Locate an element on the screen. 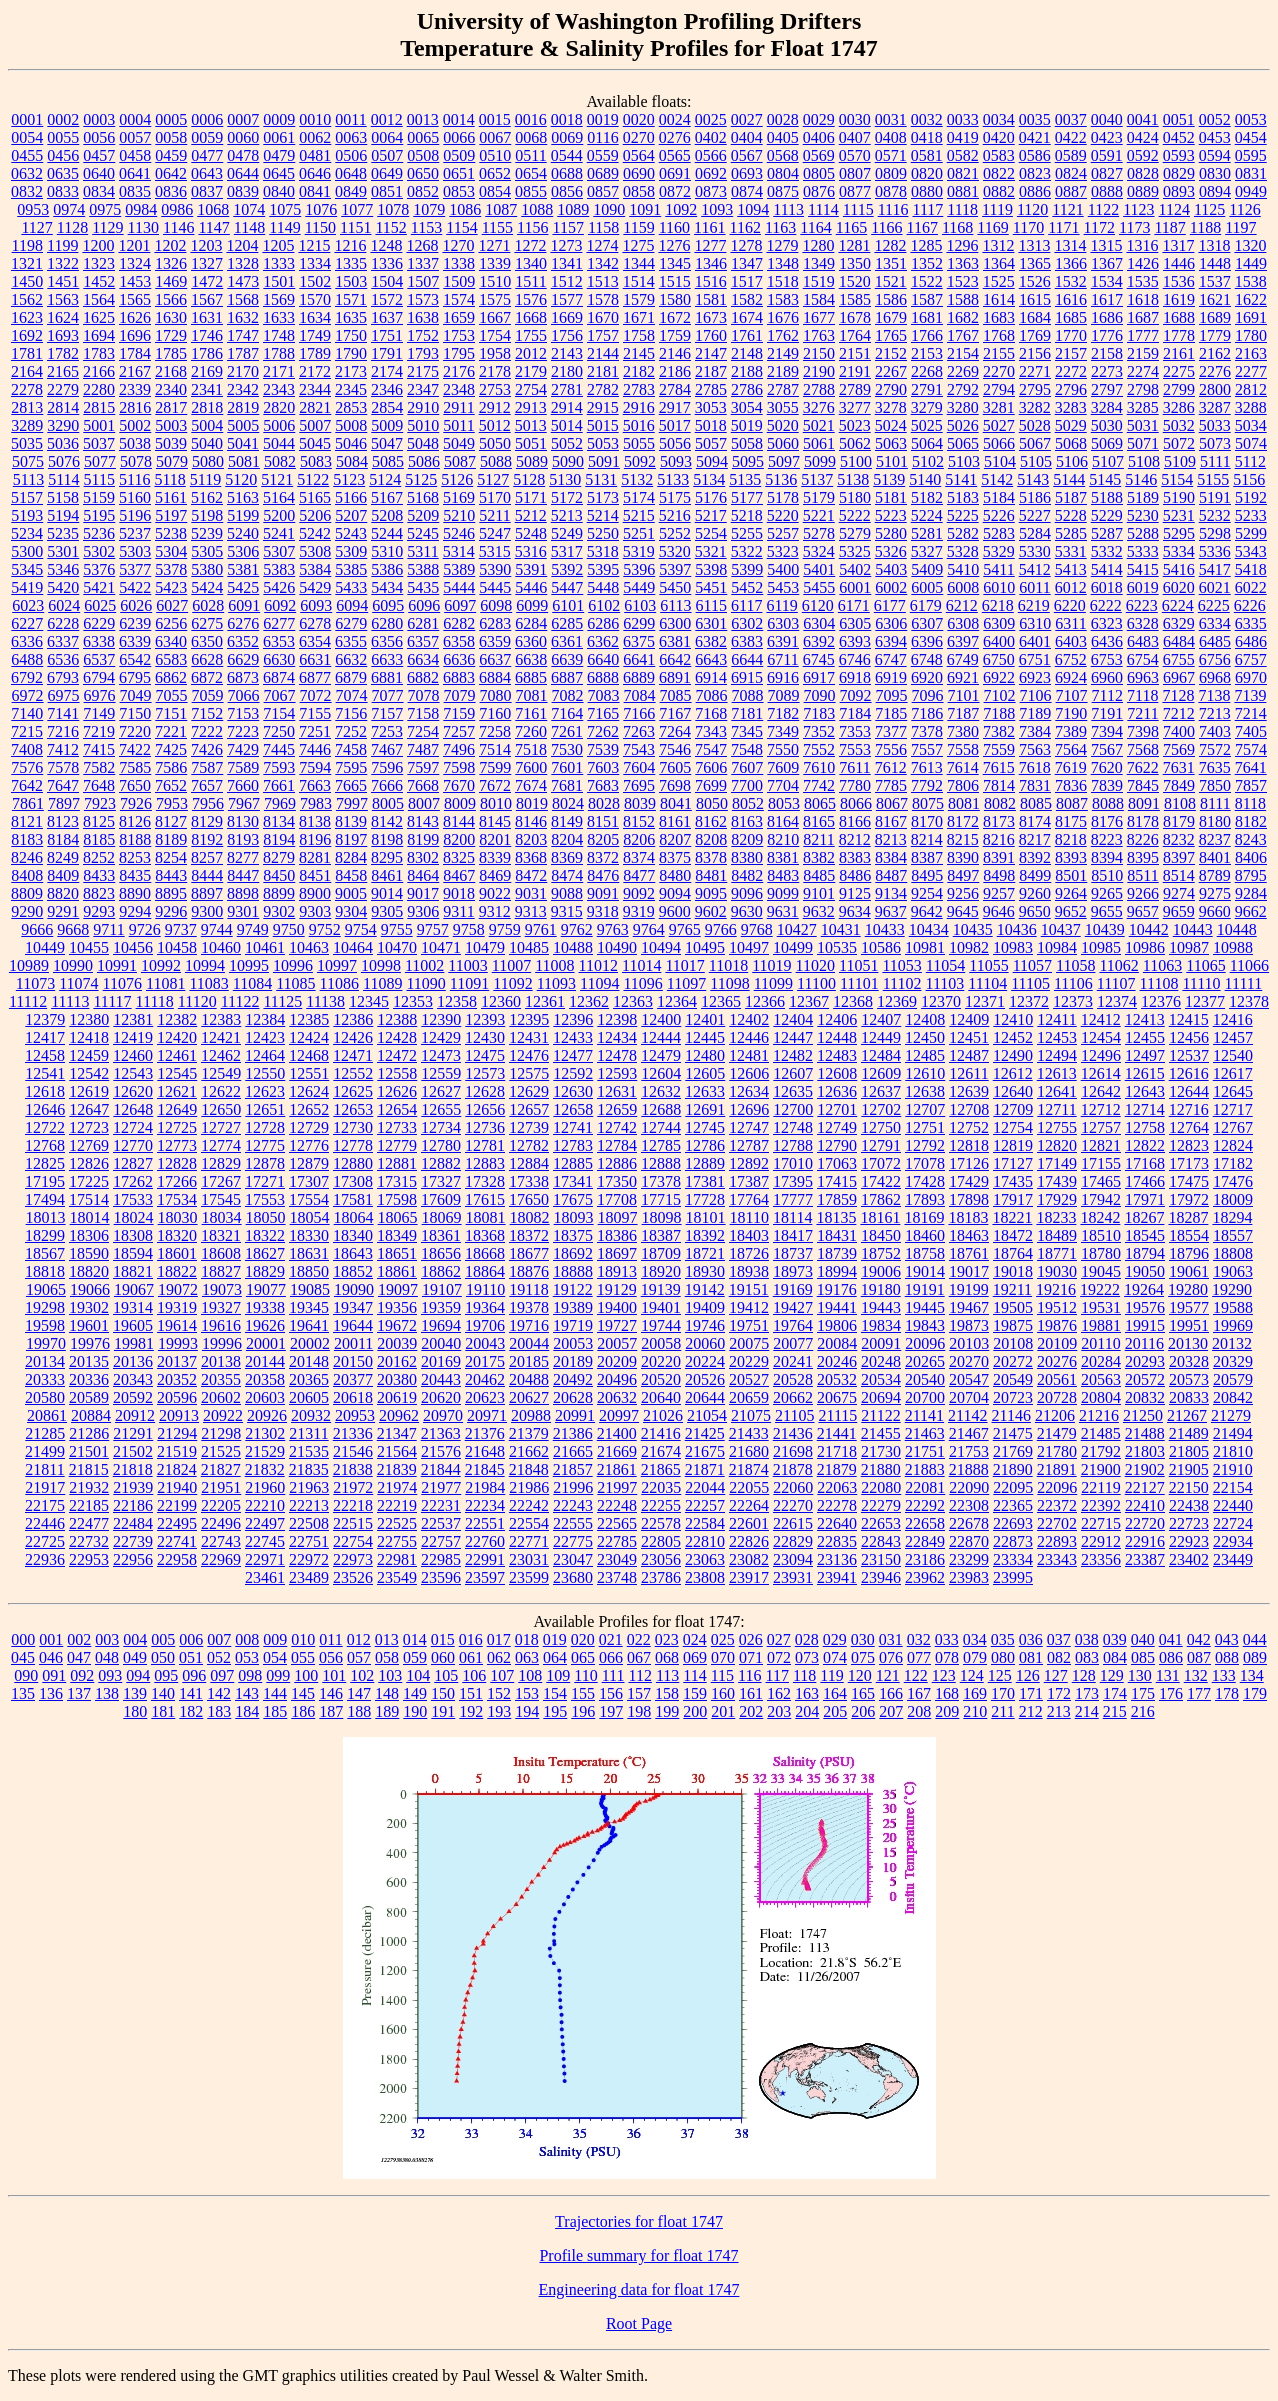  20144 is located at coordinates (265, 1361).